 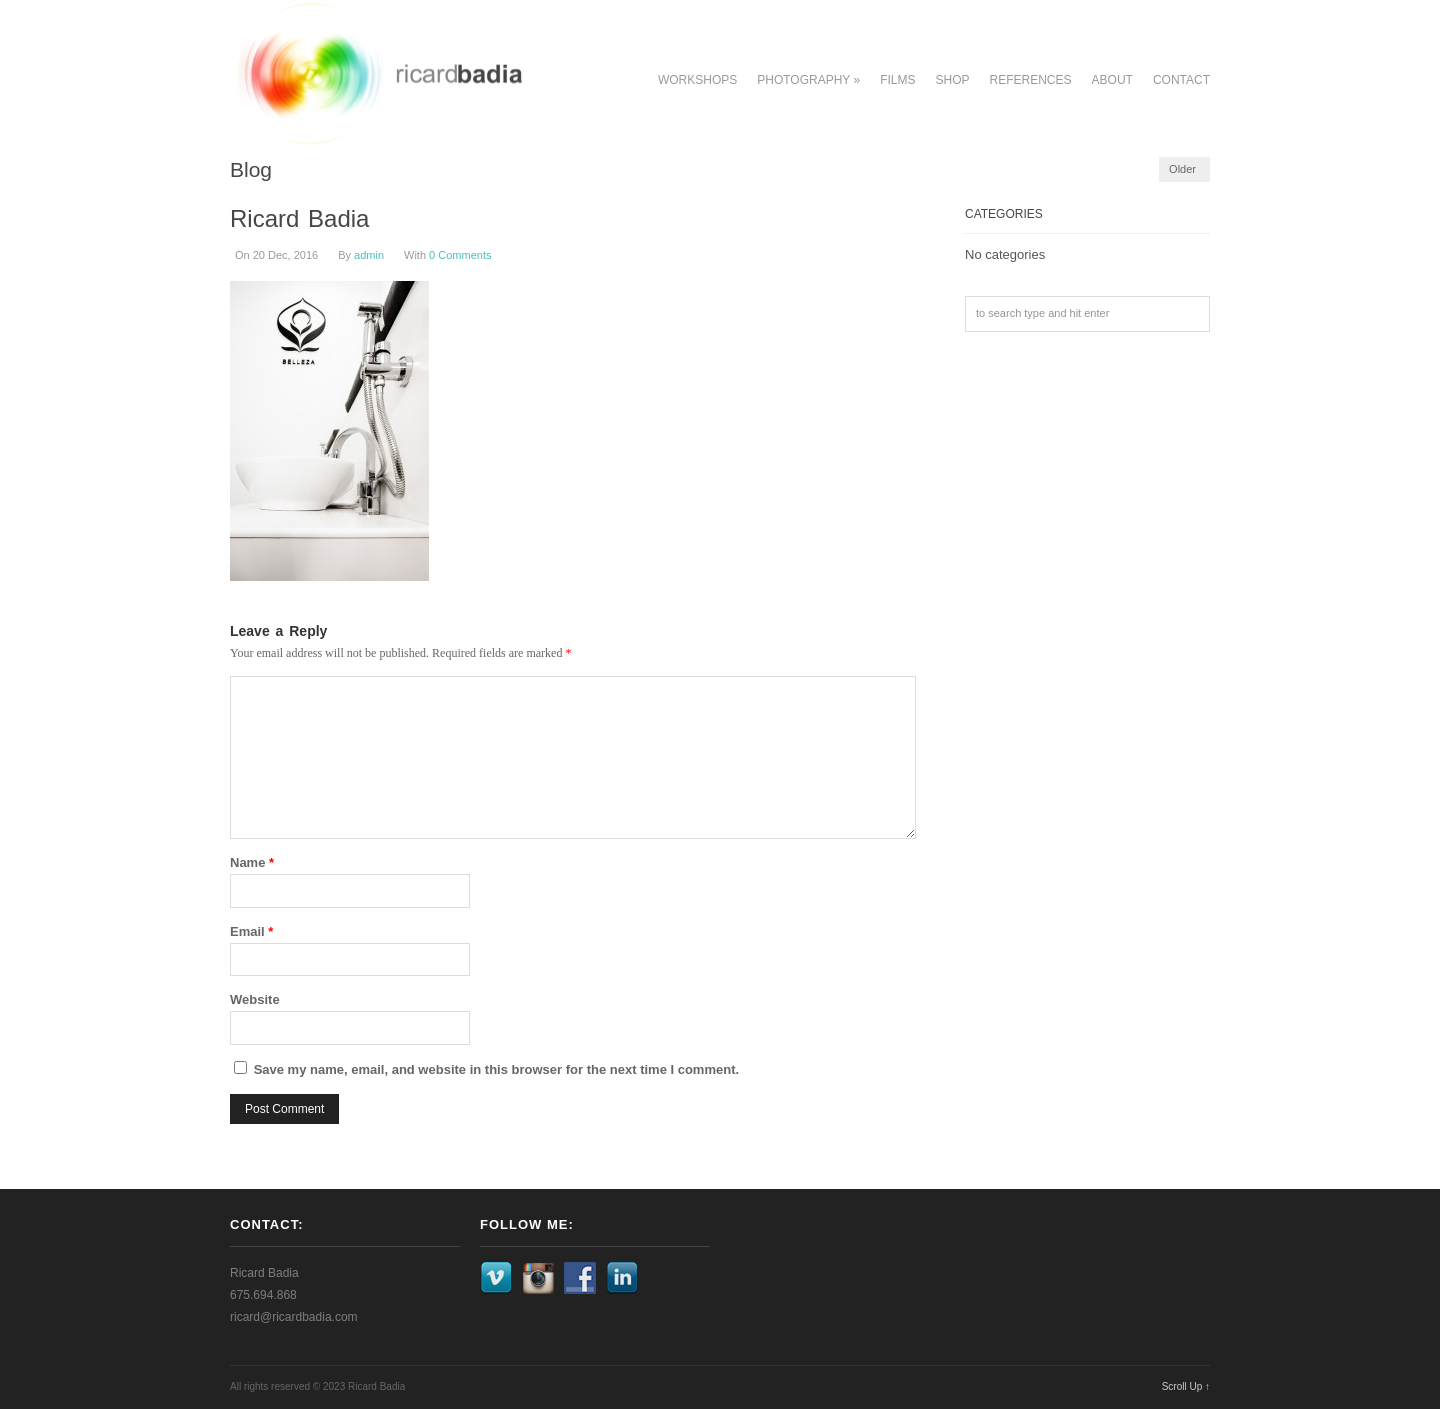 I want to click on Older, so click(x=1182, y=169).